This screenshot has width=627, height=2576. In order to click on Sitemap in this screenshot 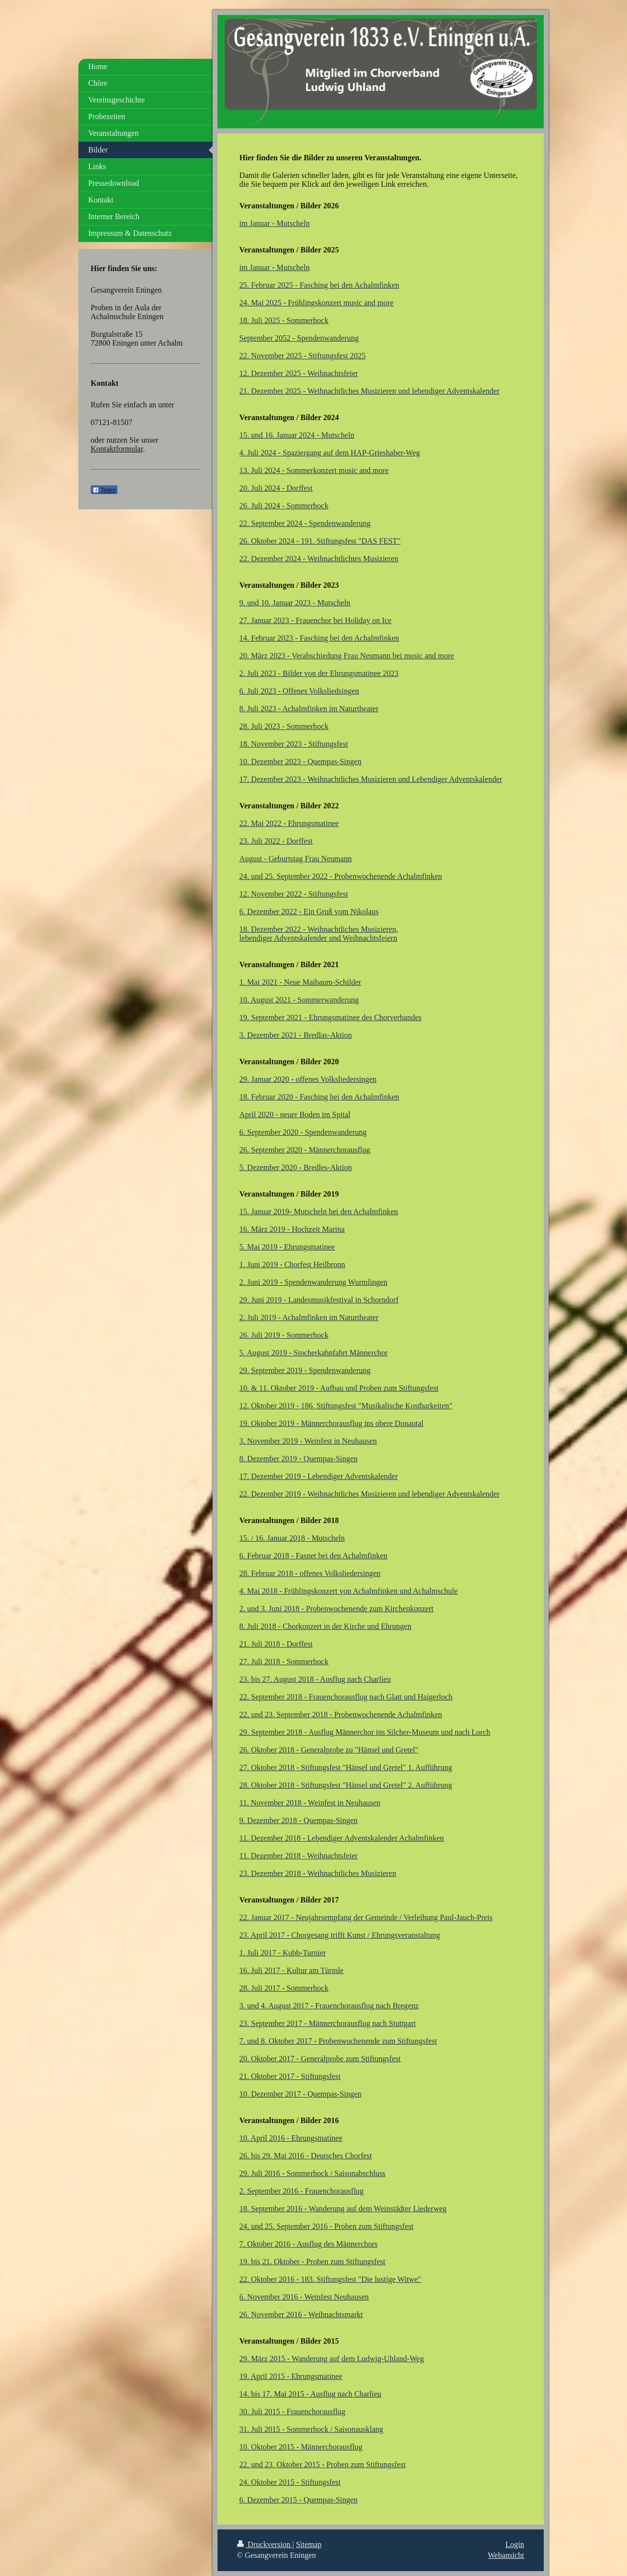, I will do `click(308, 2544)`.